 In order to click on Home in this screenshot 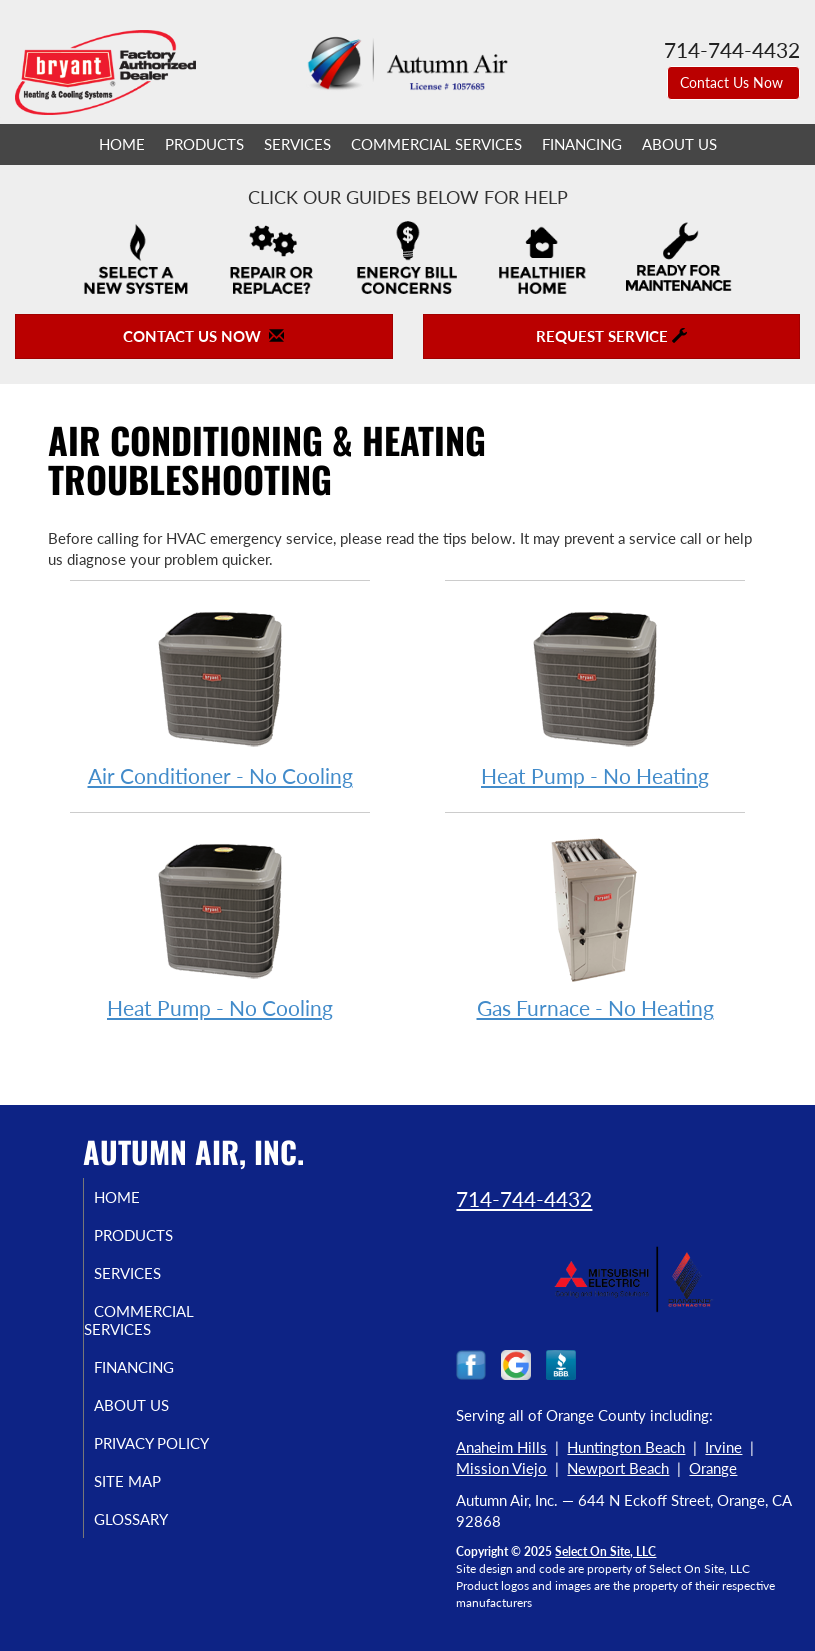, I will do `click(122, 144)`.